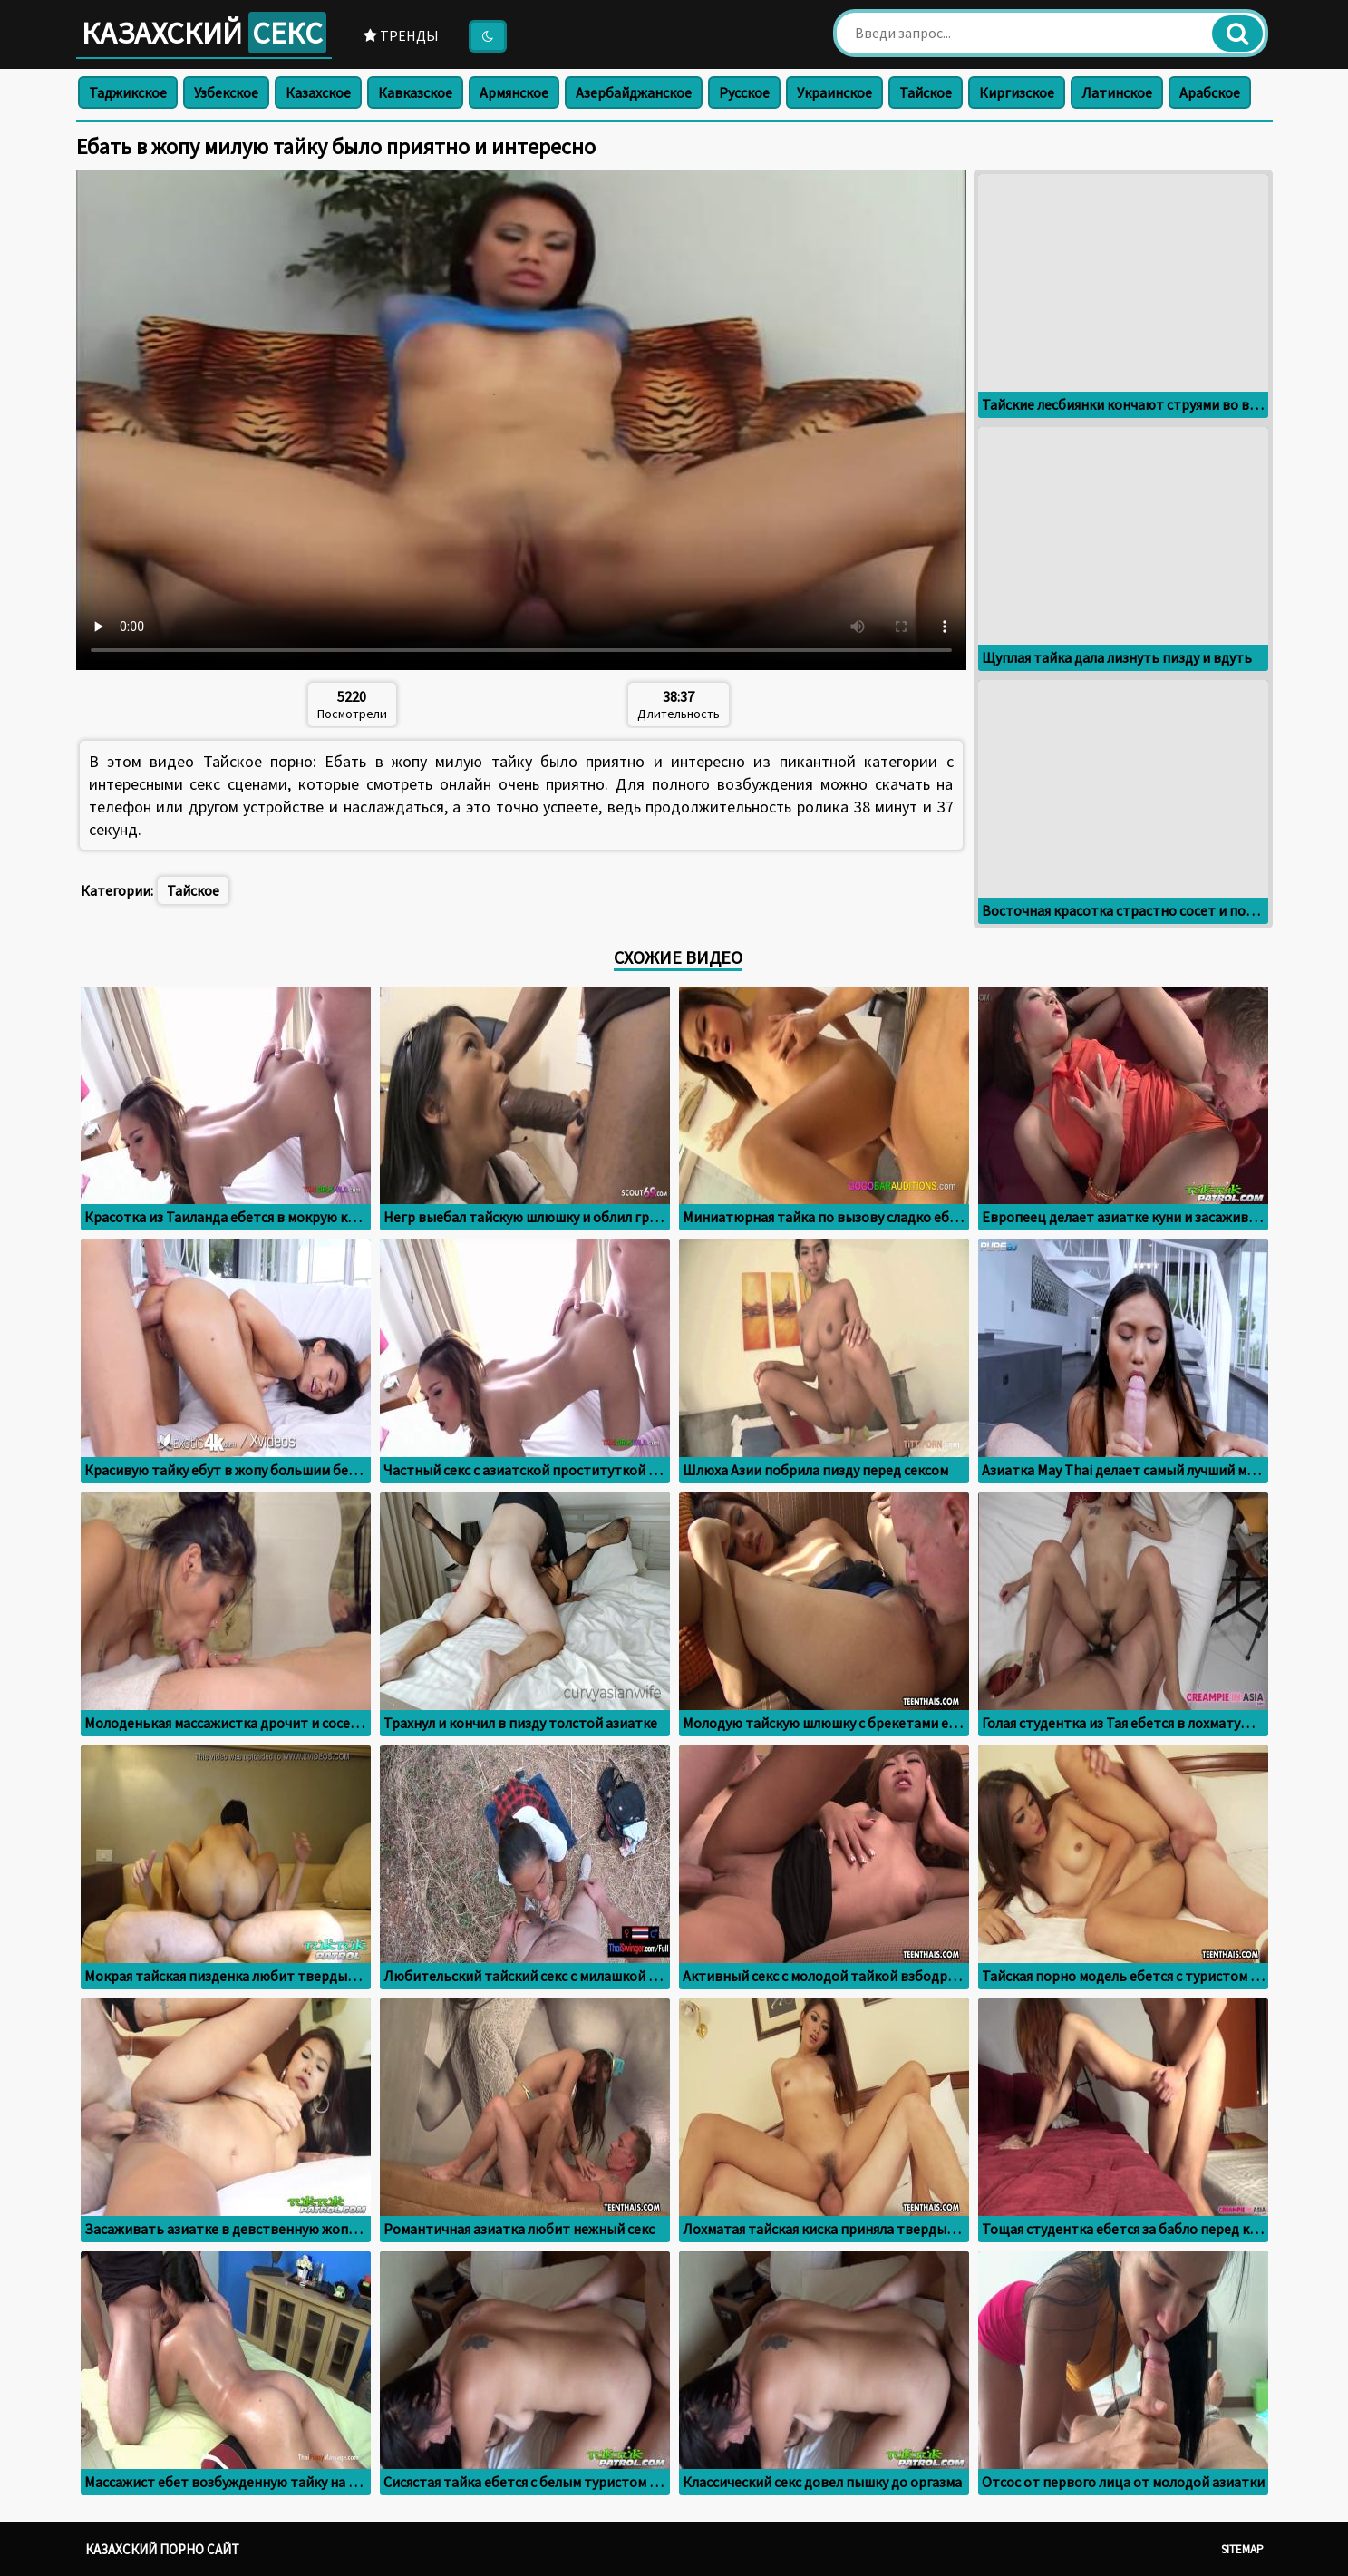  I want to click on Кавказское, so click(415, 92).